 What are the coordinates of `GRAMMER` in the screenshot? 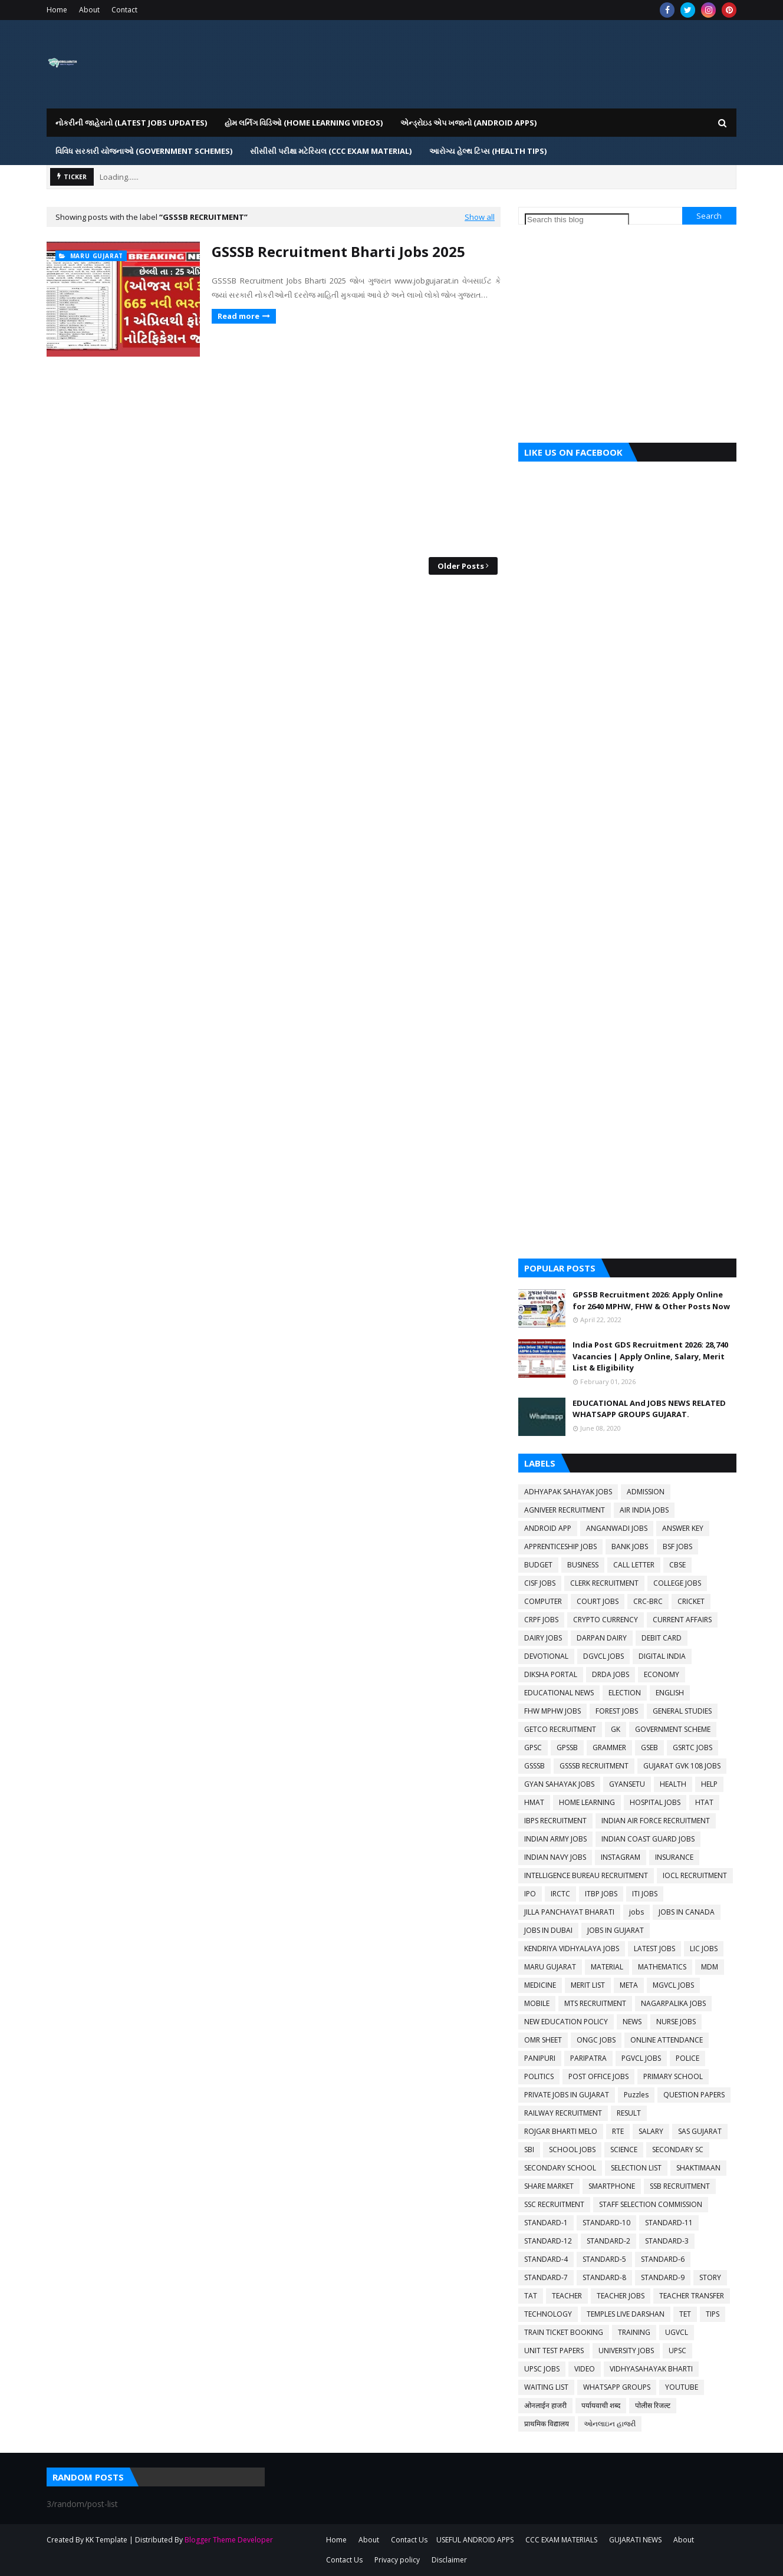 It's located at (609, 1747).